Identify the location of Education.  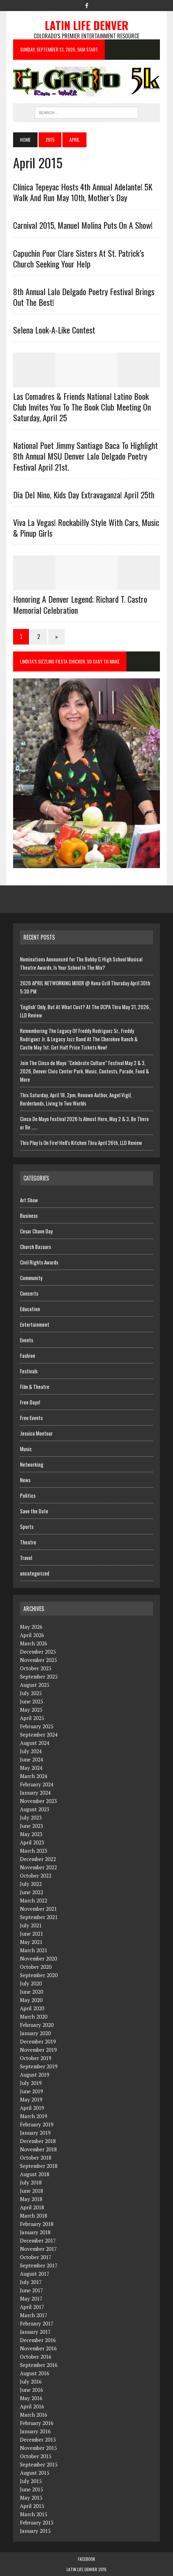
(30, 1309).